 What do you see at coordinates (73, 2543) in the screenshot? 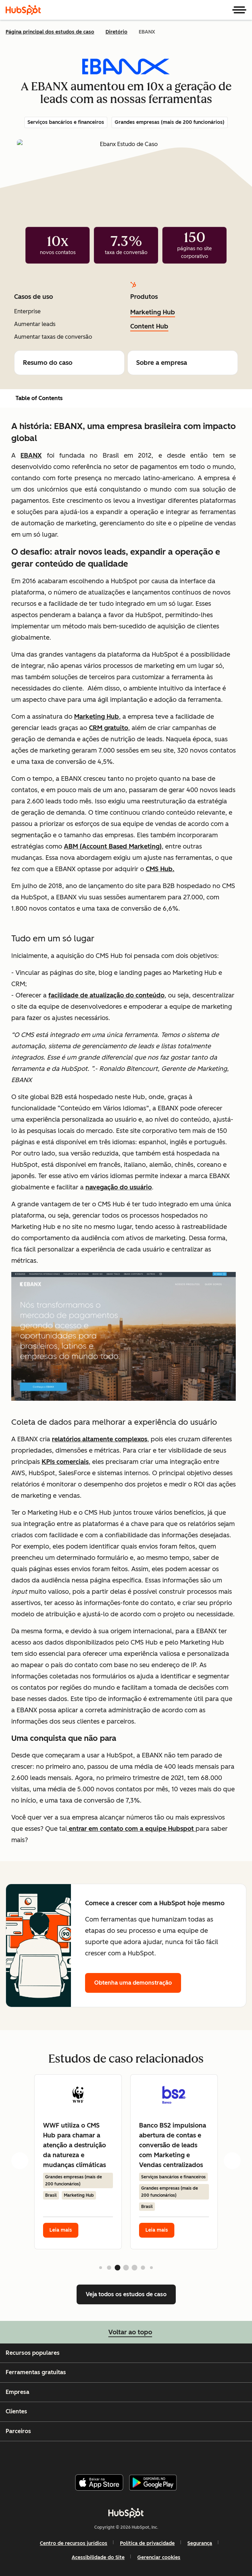
I see `Centro de recursos jurídicos` at bounding box center [73, 2543].